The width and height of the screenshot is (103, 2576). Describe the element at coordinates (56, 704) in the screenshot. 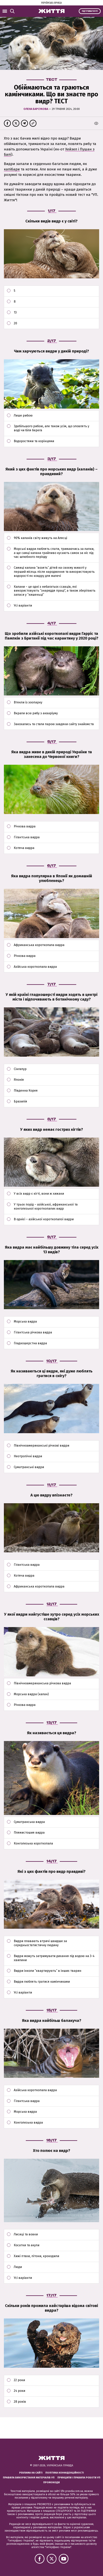

I see `Втекли із зоопарку` at that location.